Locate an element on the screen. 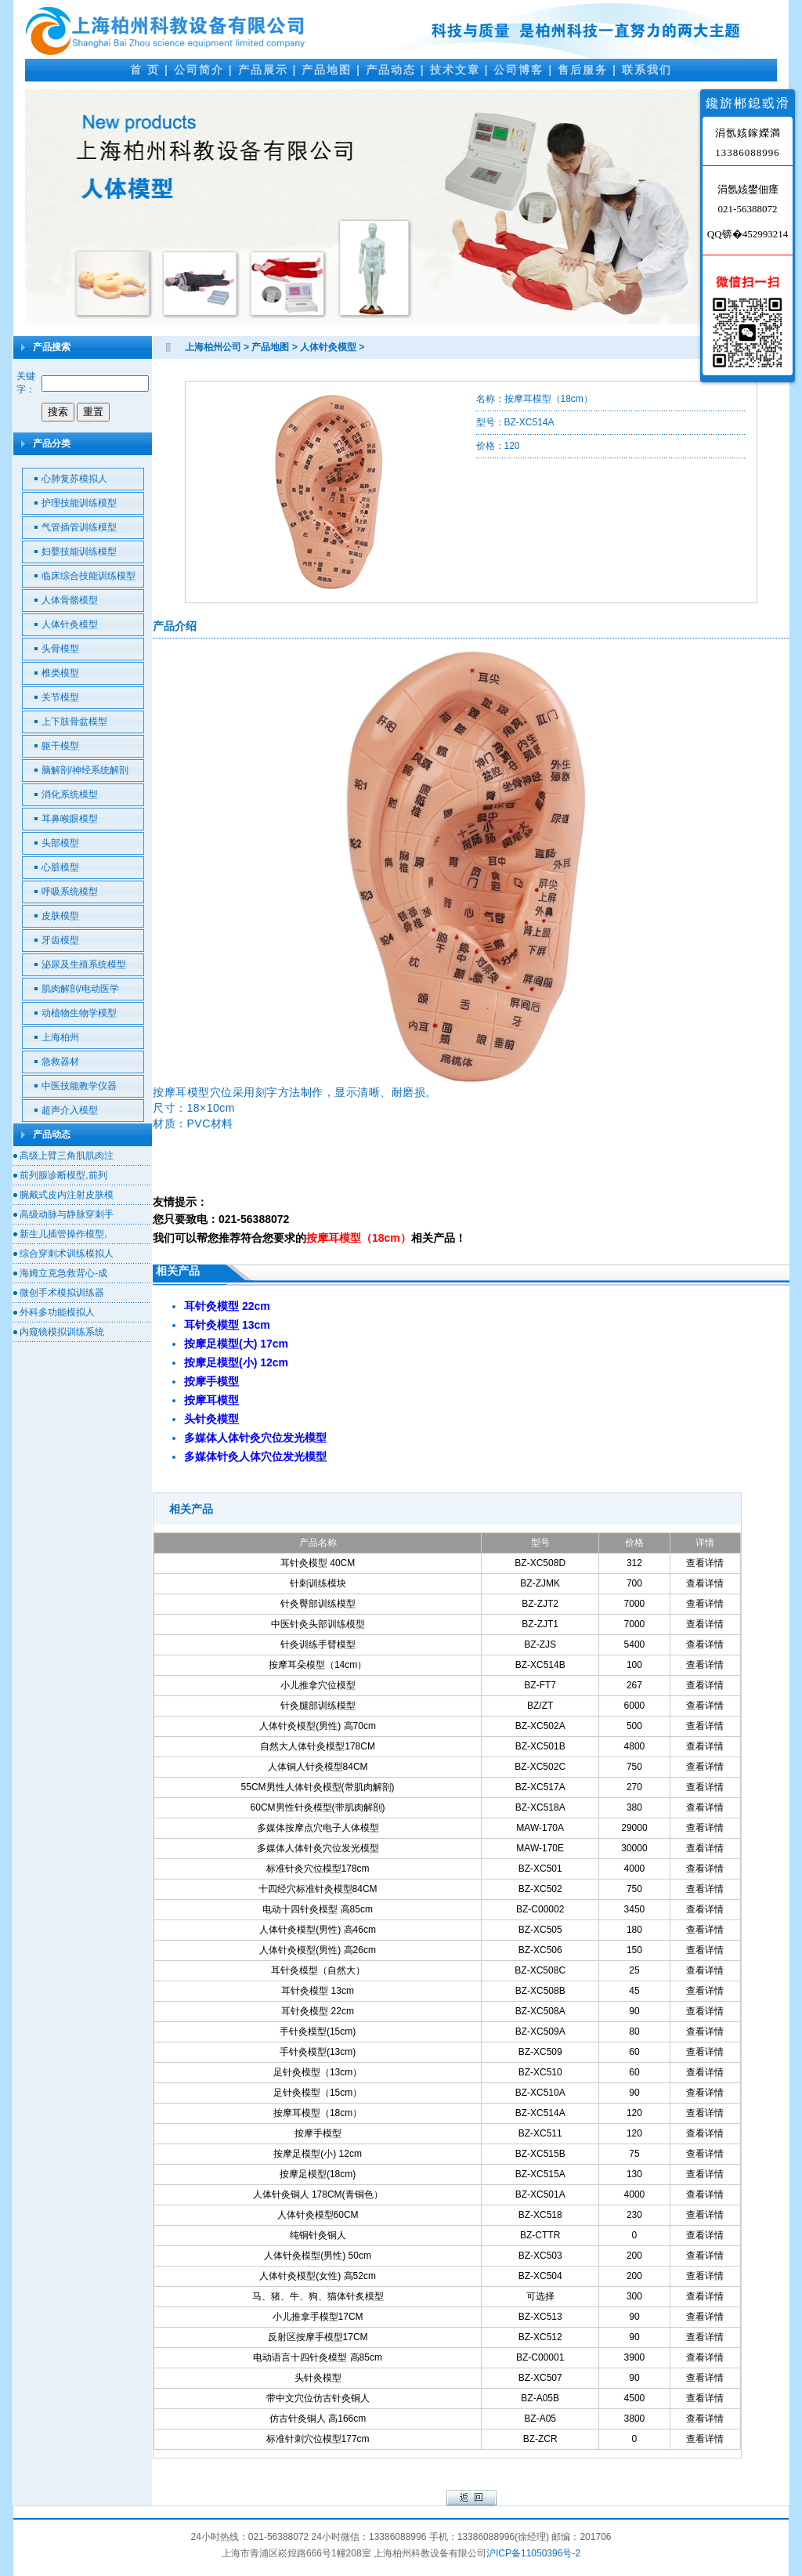 This screenshot has width=802, height=2576. 耳鼻喉眼模型 is located at coordinates (70, 818).